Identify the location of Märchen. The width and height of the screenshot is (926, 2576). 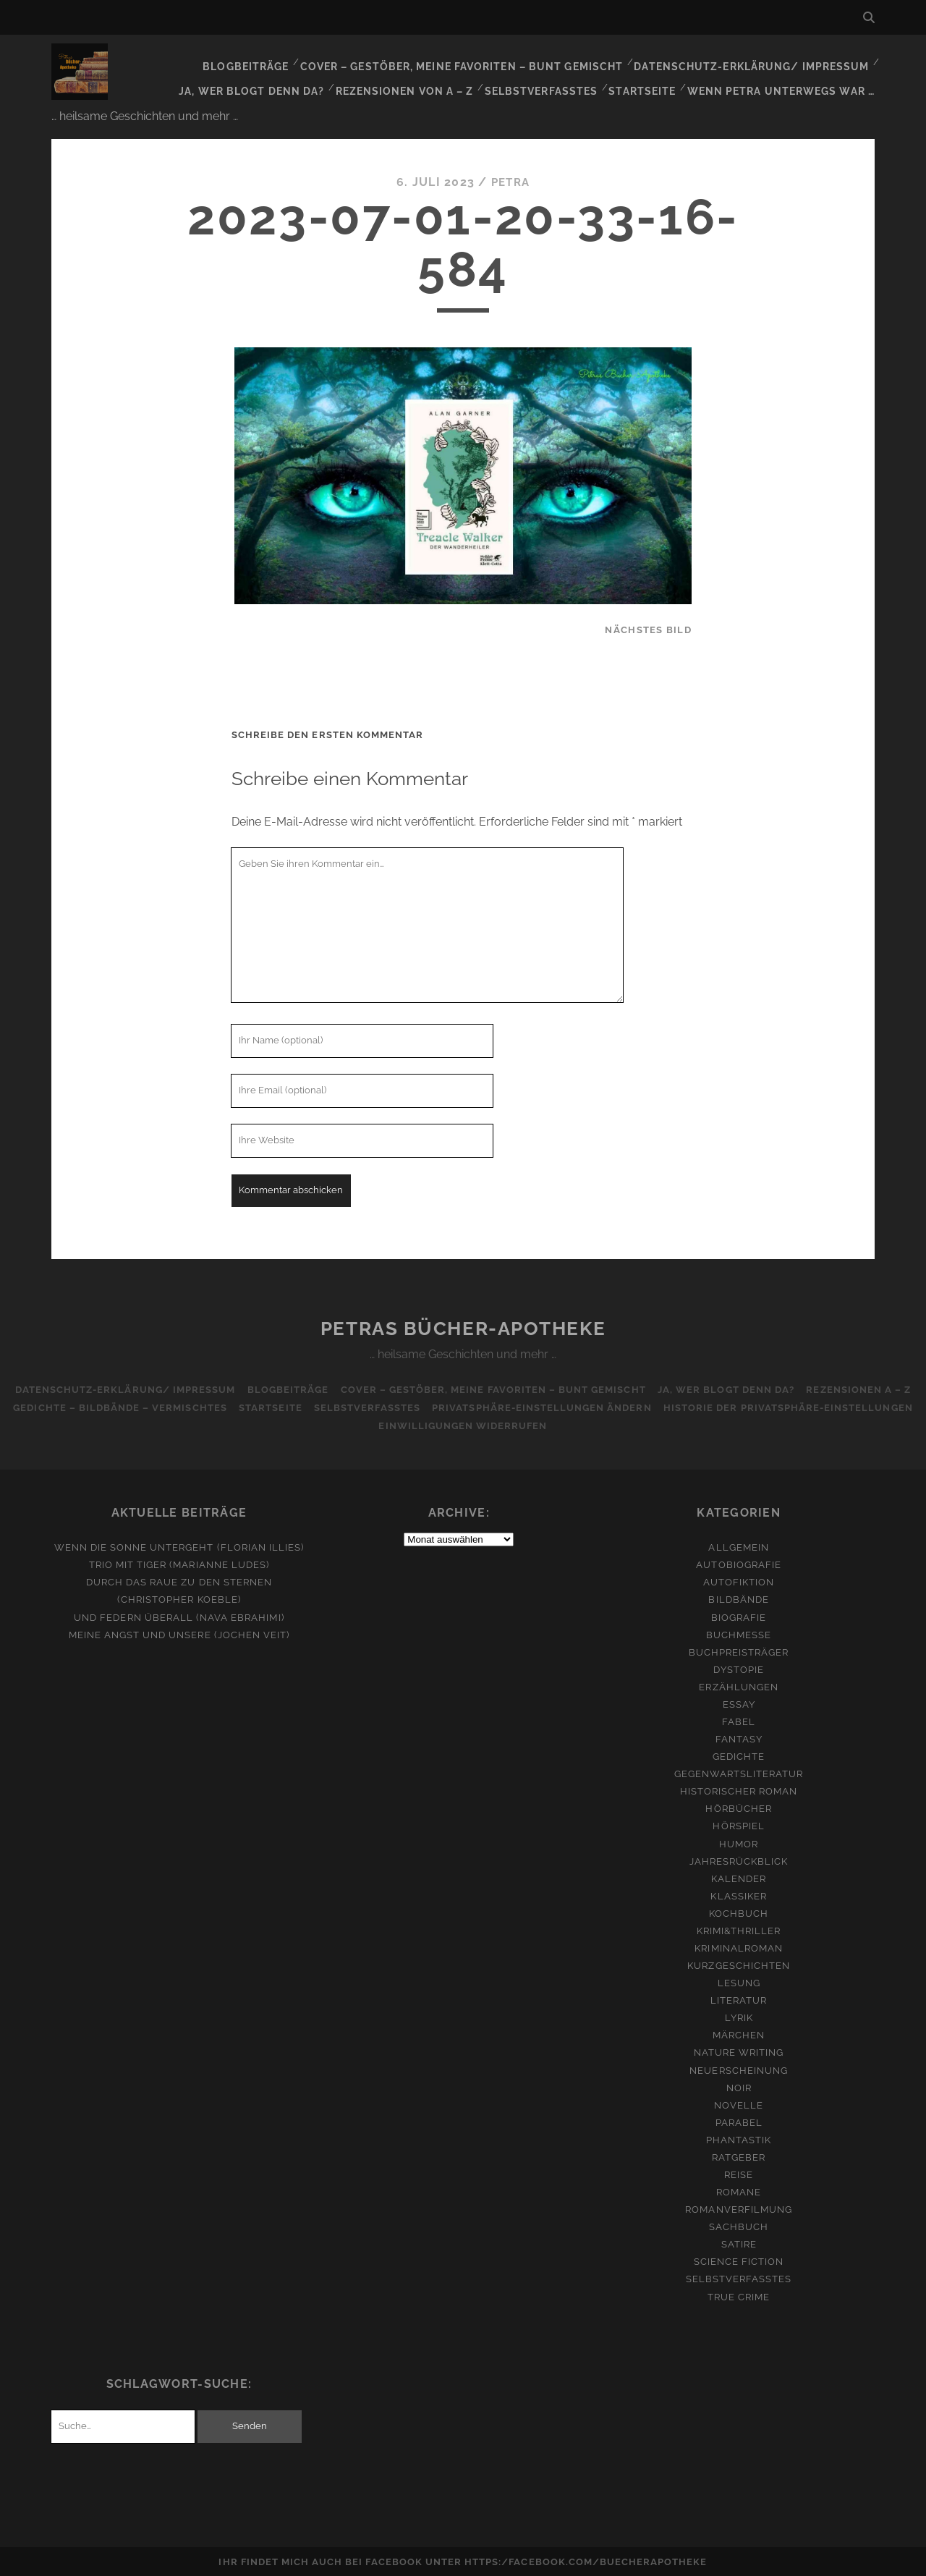
(739, 2033).